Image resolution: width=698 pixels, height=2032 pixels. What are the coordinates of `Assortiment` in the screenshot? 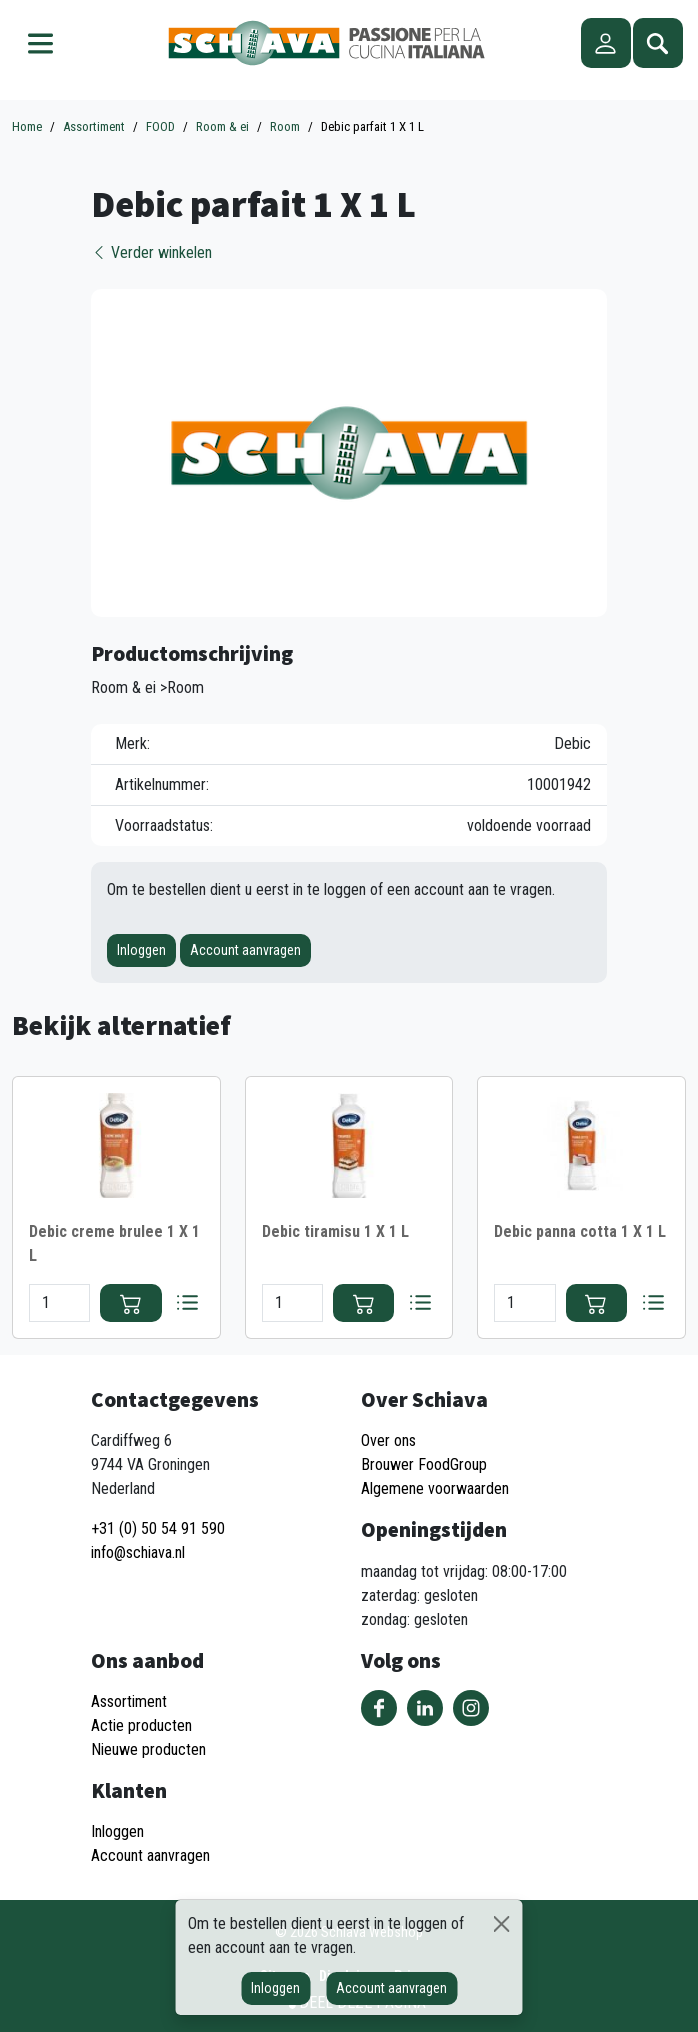 It's located at (129, 1701).